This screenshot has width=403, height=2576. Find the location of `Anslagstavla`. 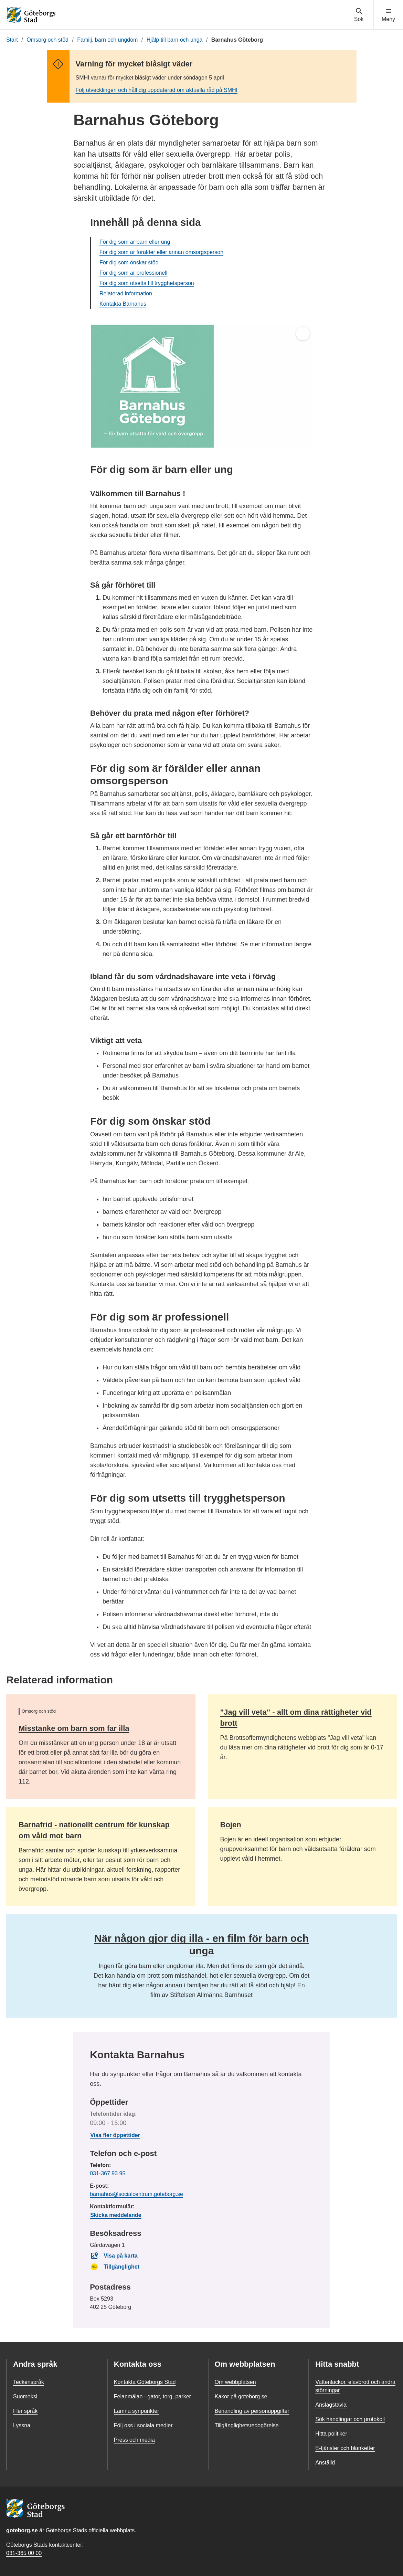

Anslagstavla is located at coordinates (331, 2405).